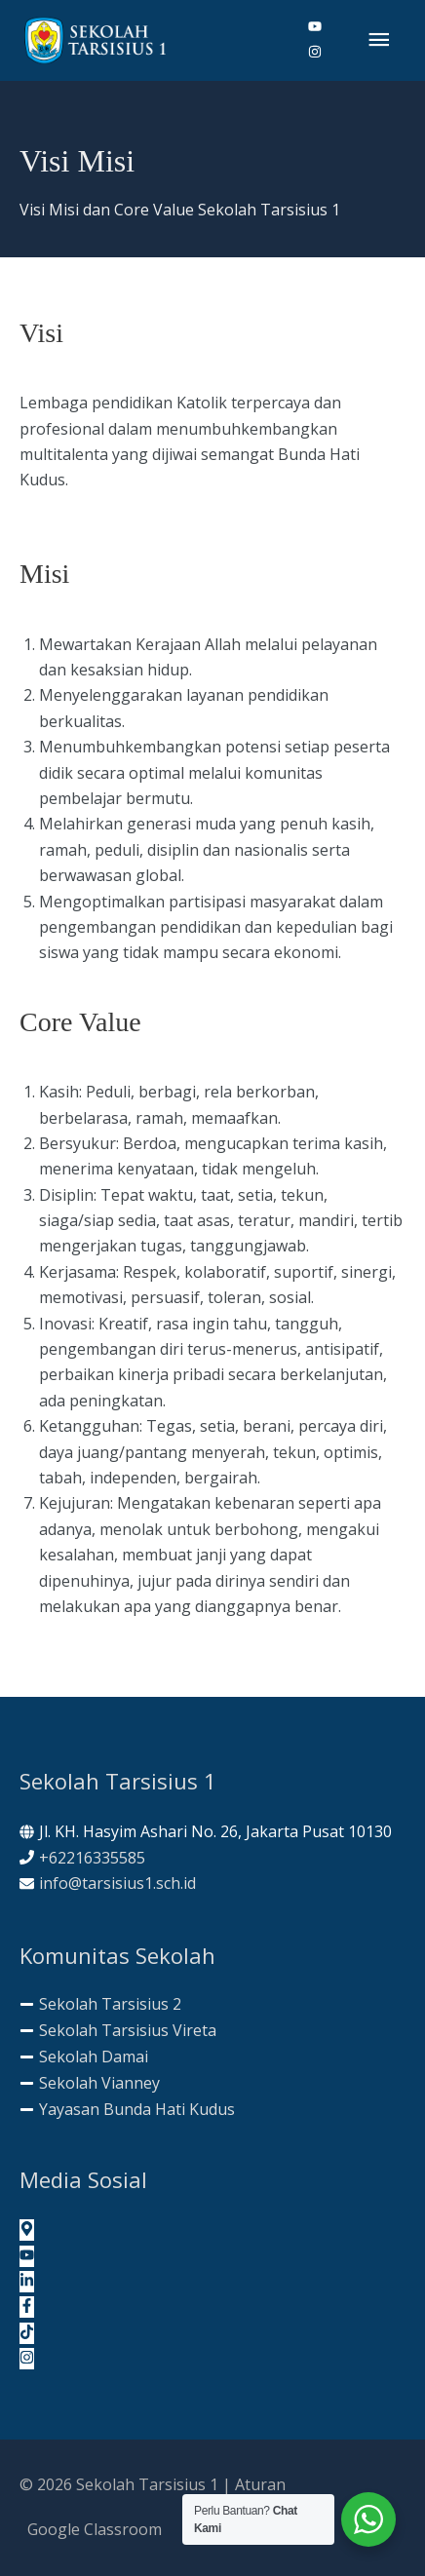 The image size is (425, 2576). Describe the element at coordinates (26, 2307) in the screenshot. I see `[facebook-f]` at that location.